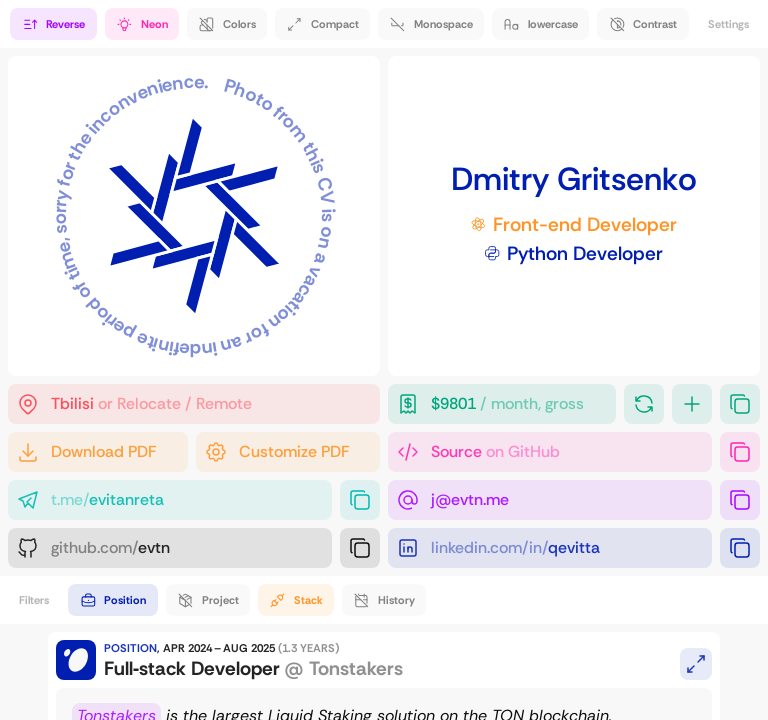  I want to click on [Telegram], so click(170, 500).